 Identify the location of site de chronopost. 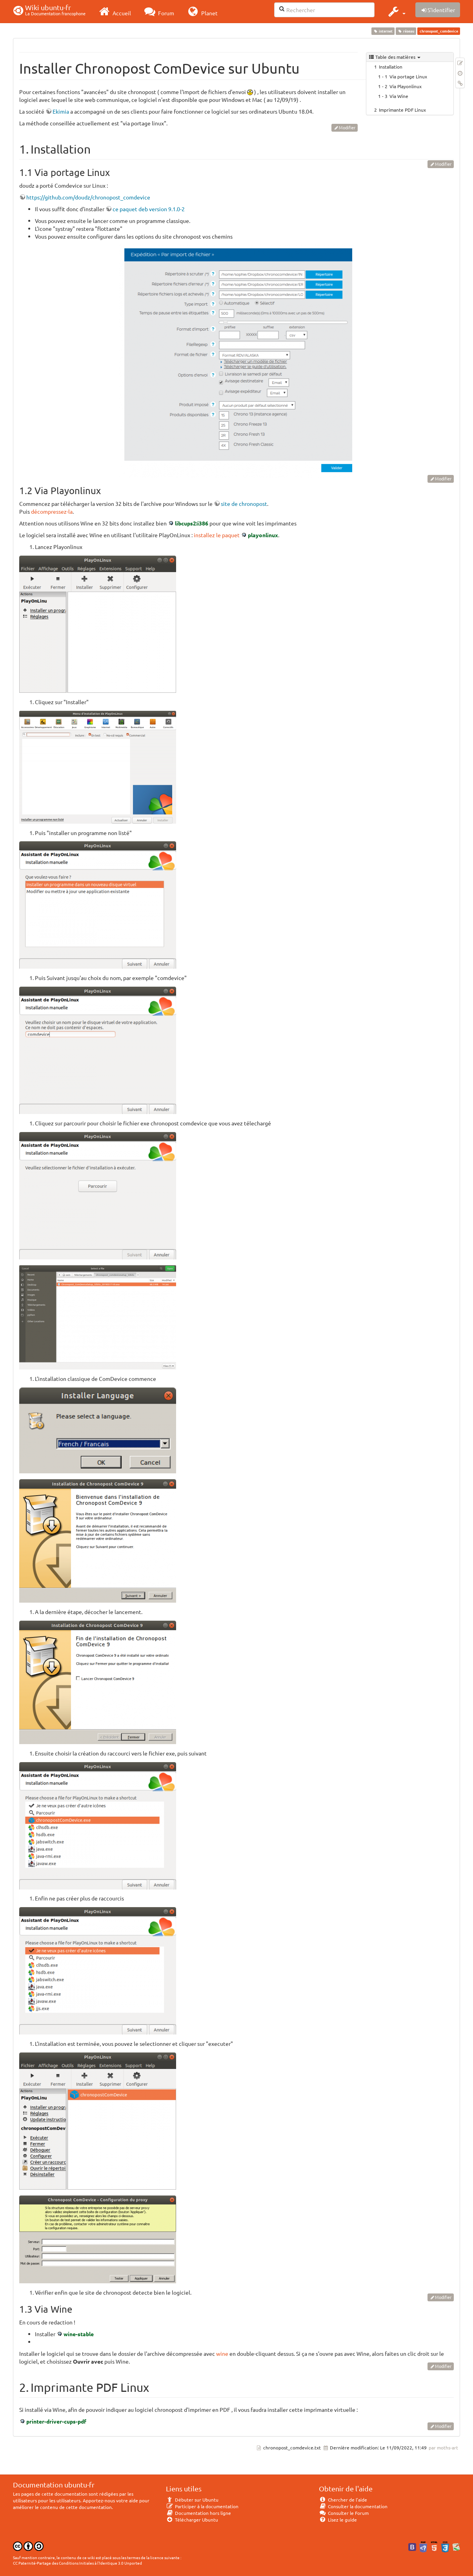
(244, 503).